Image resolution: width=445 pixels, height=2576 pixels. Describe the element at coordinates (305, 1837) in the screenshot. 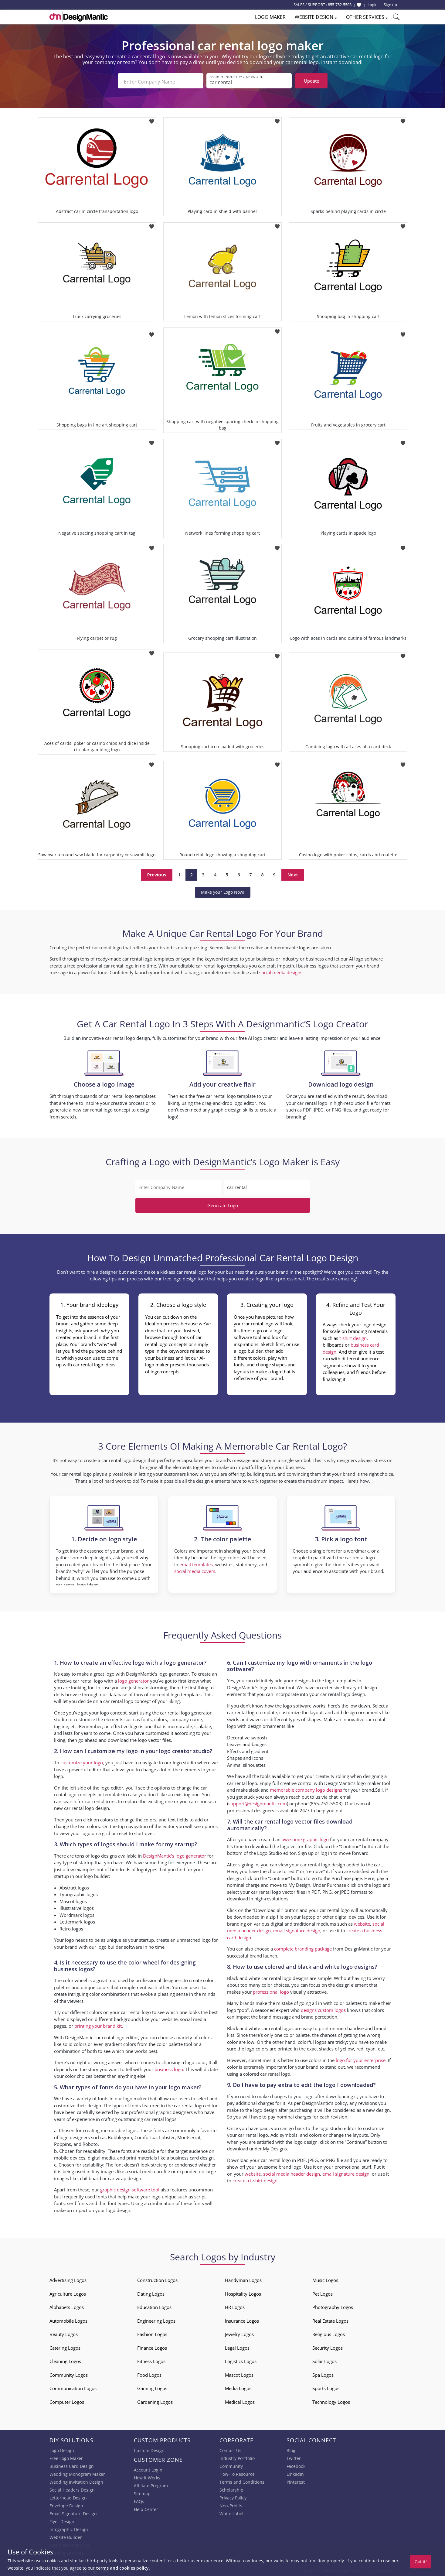

I see `awesome graphic logo` at that location.